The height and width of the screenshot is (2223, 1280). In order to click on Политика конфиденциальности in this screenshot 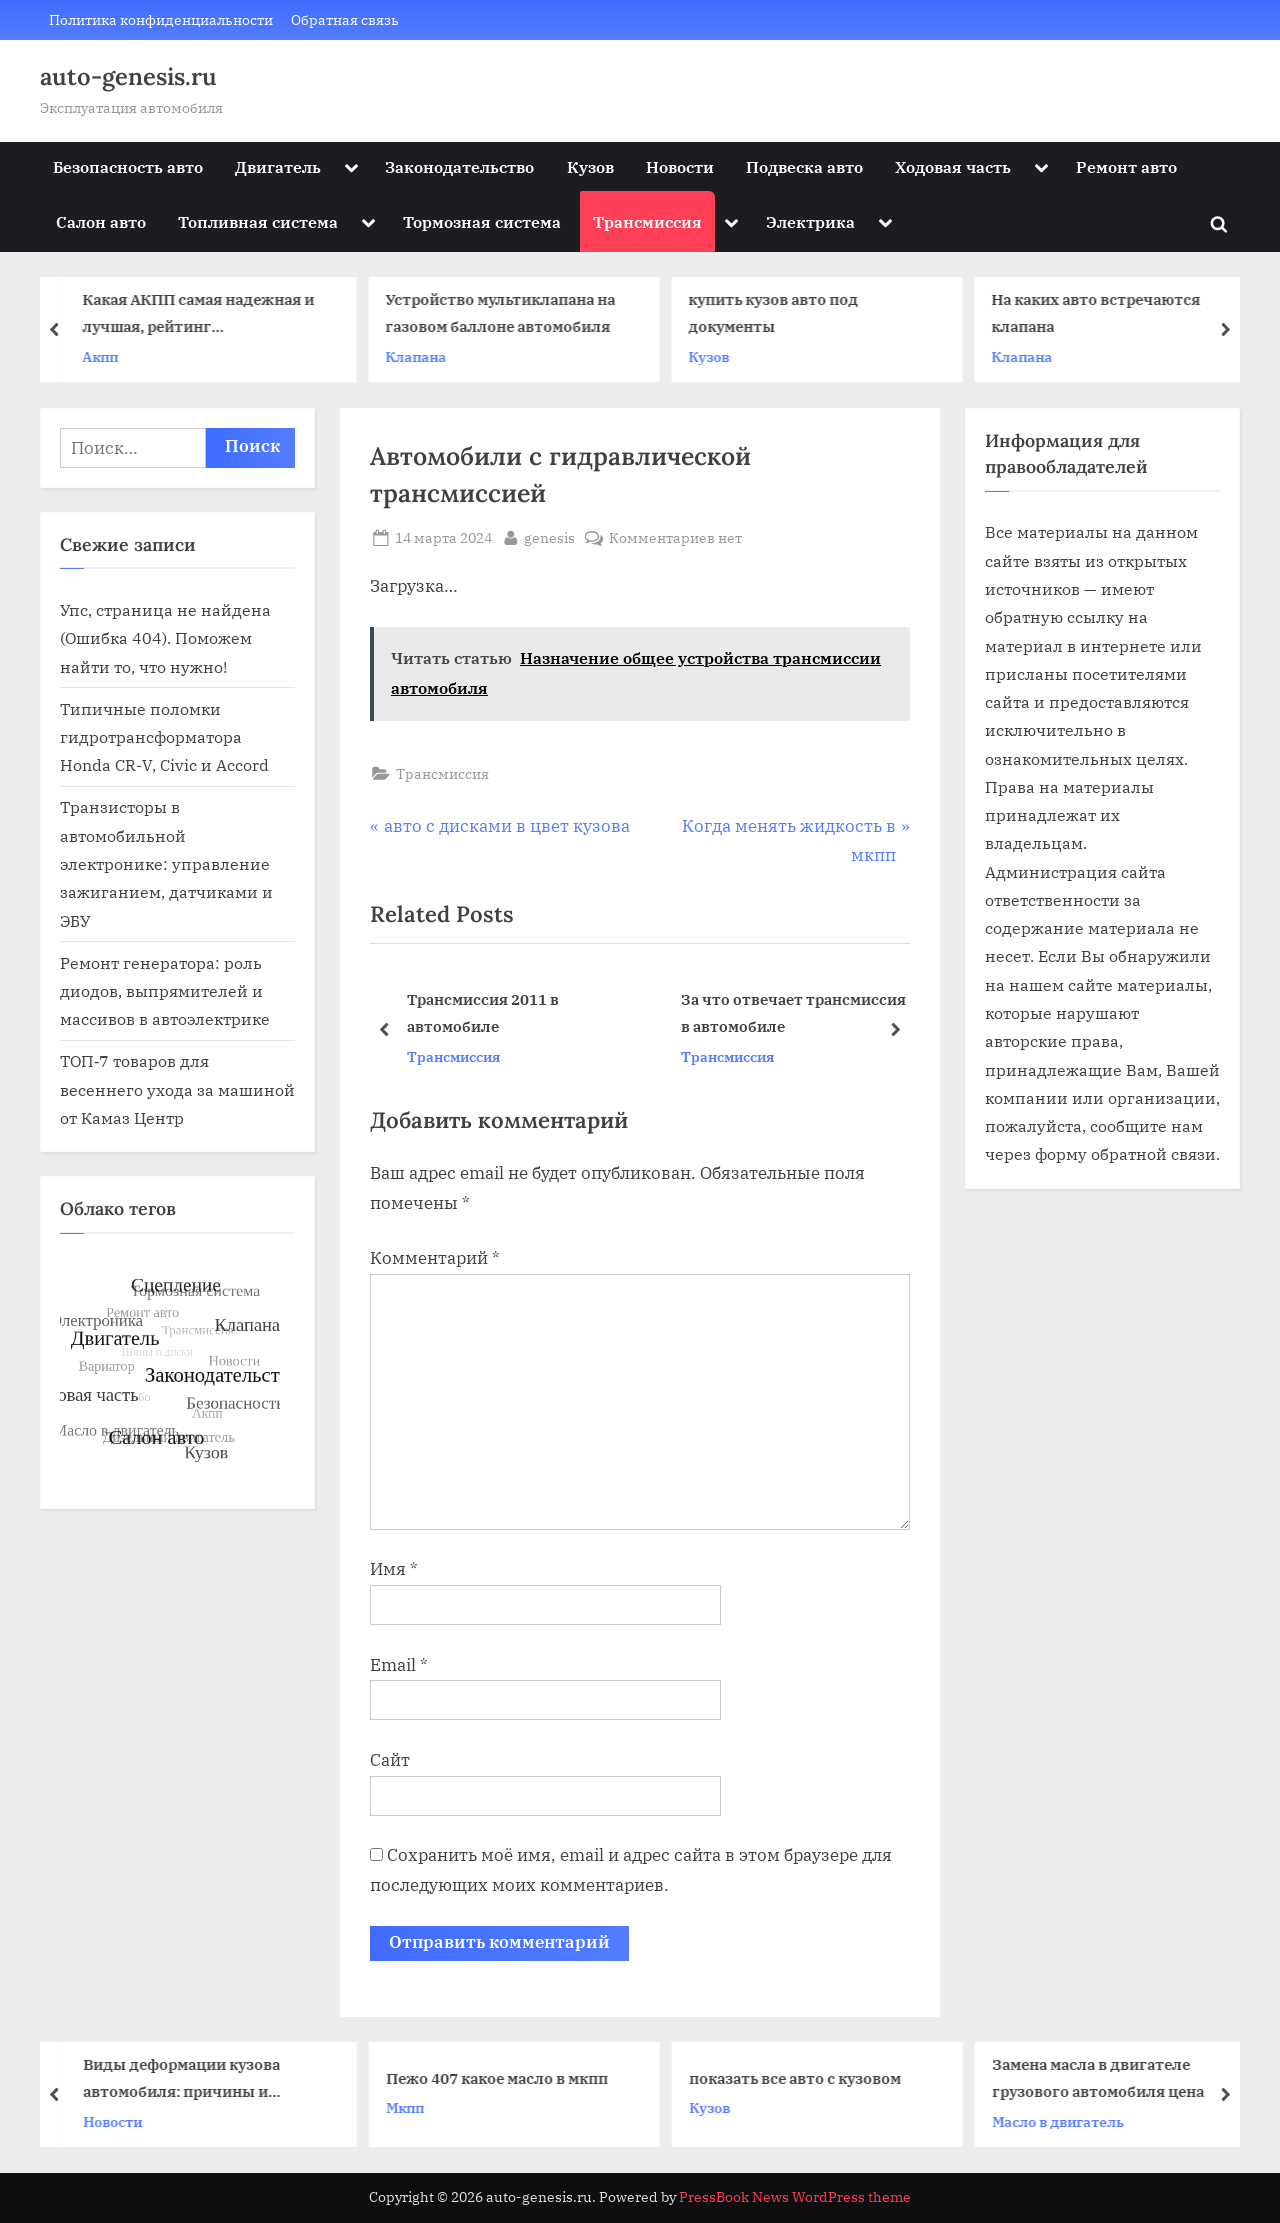, I will do `click(161, 19)`.